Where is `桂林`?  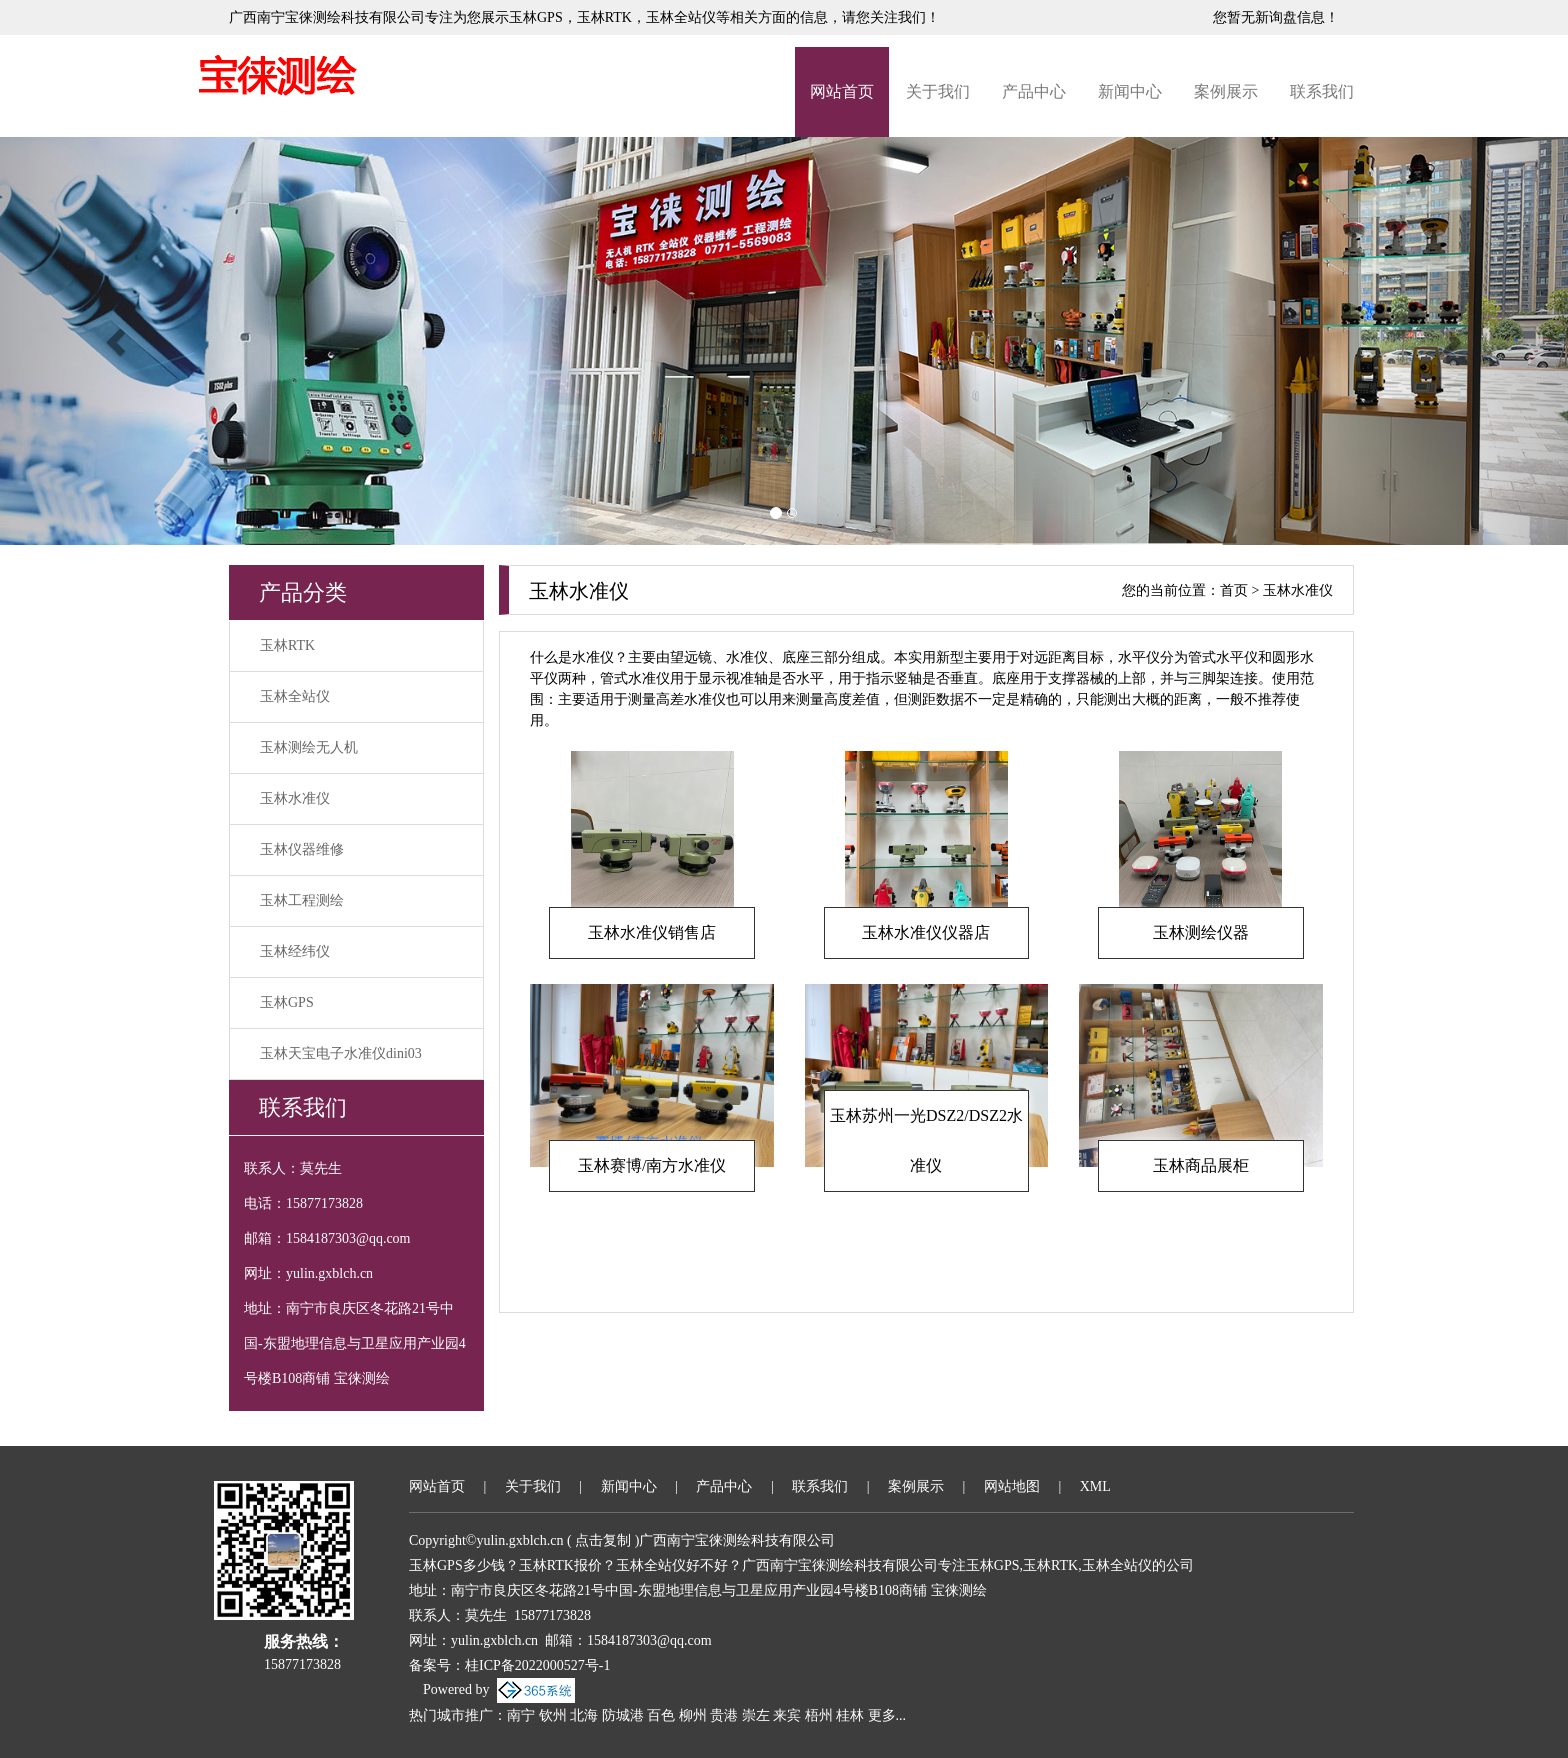
桂林 is located at coordinates (850, 1715).